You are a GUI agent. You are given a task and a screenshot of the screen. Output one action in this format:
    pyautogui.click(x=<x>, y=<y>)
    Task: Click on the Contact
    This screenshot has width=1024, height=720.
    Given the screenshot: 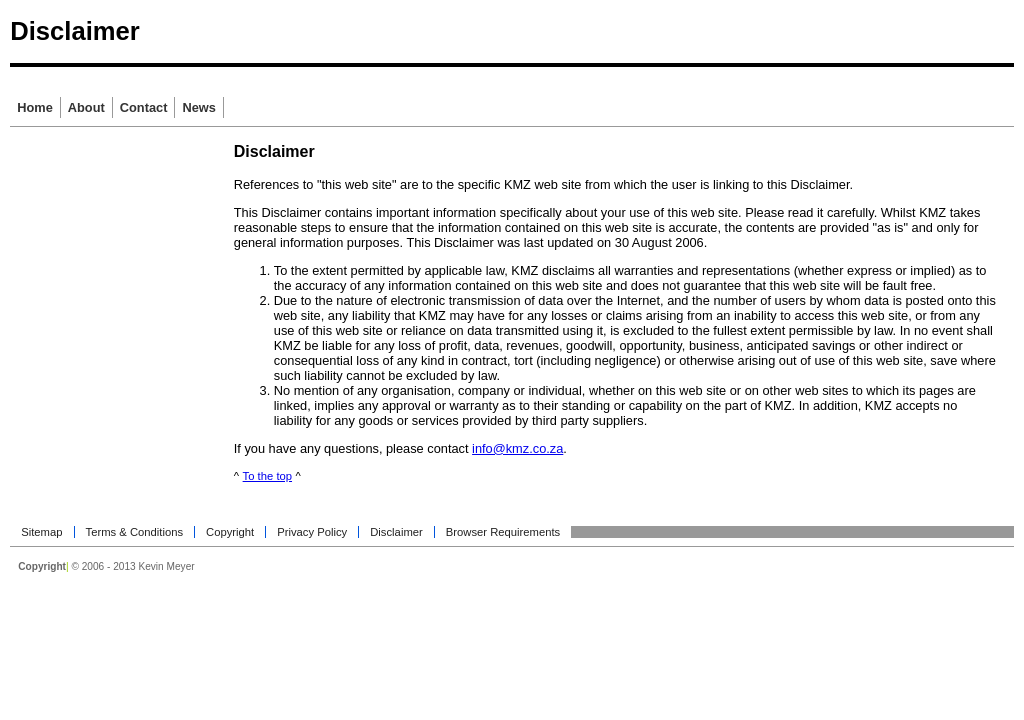 What is the action you would take?
    pyautogui.click(x=144, y=107)
    